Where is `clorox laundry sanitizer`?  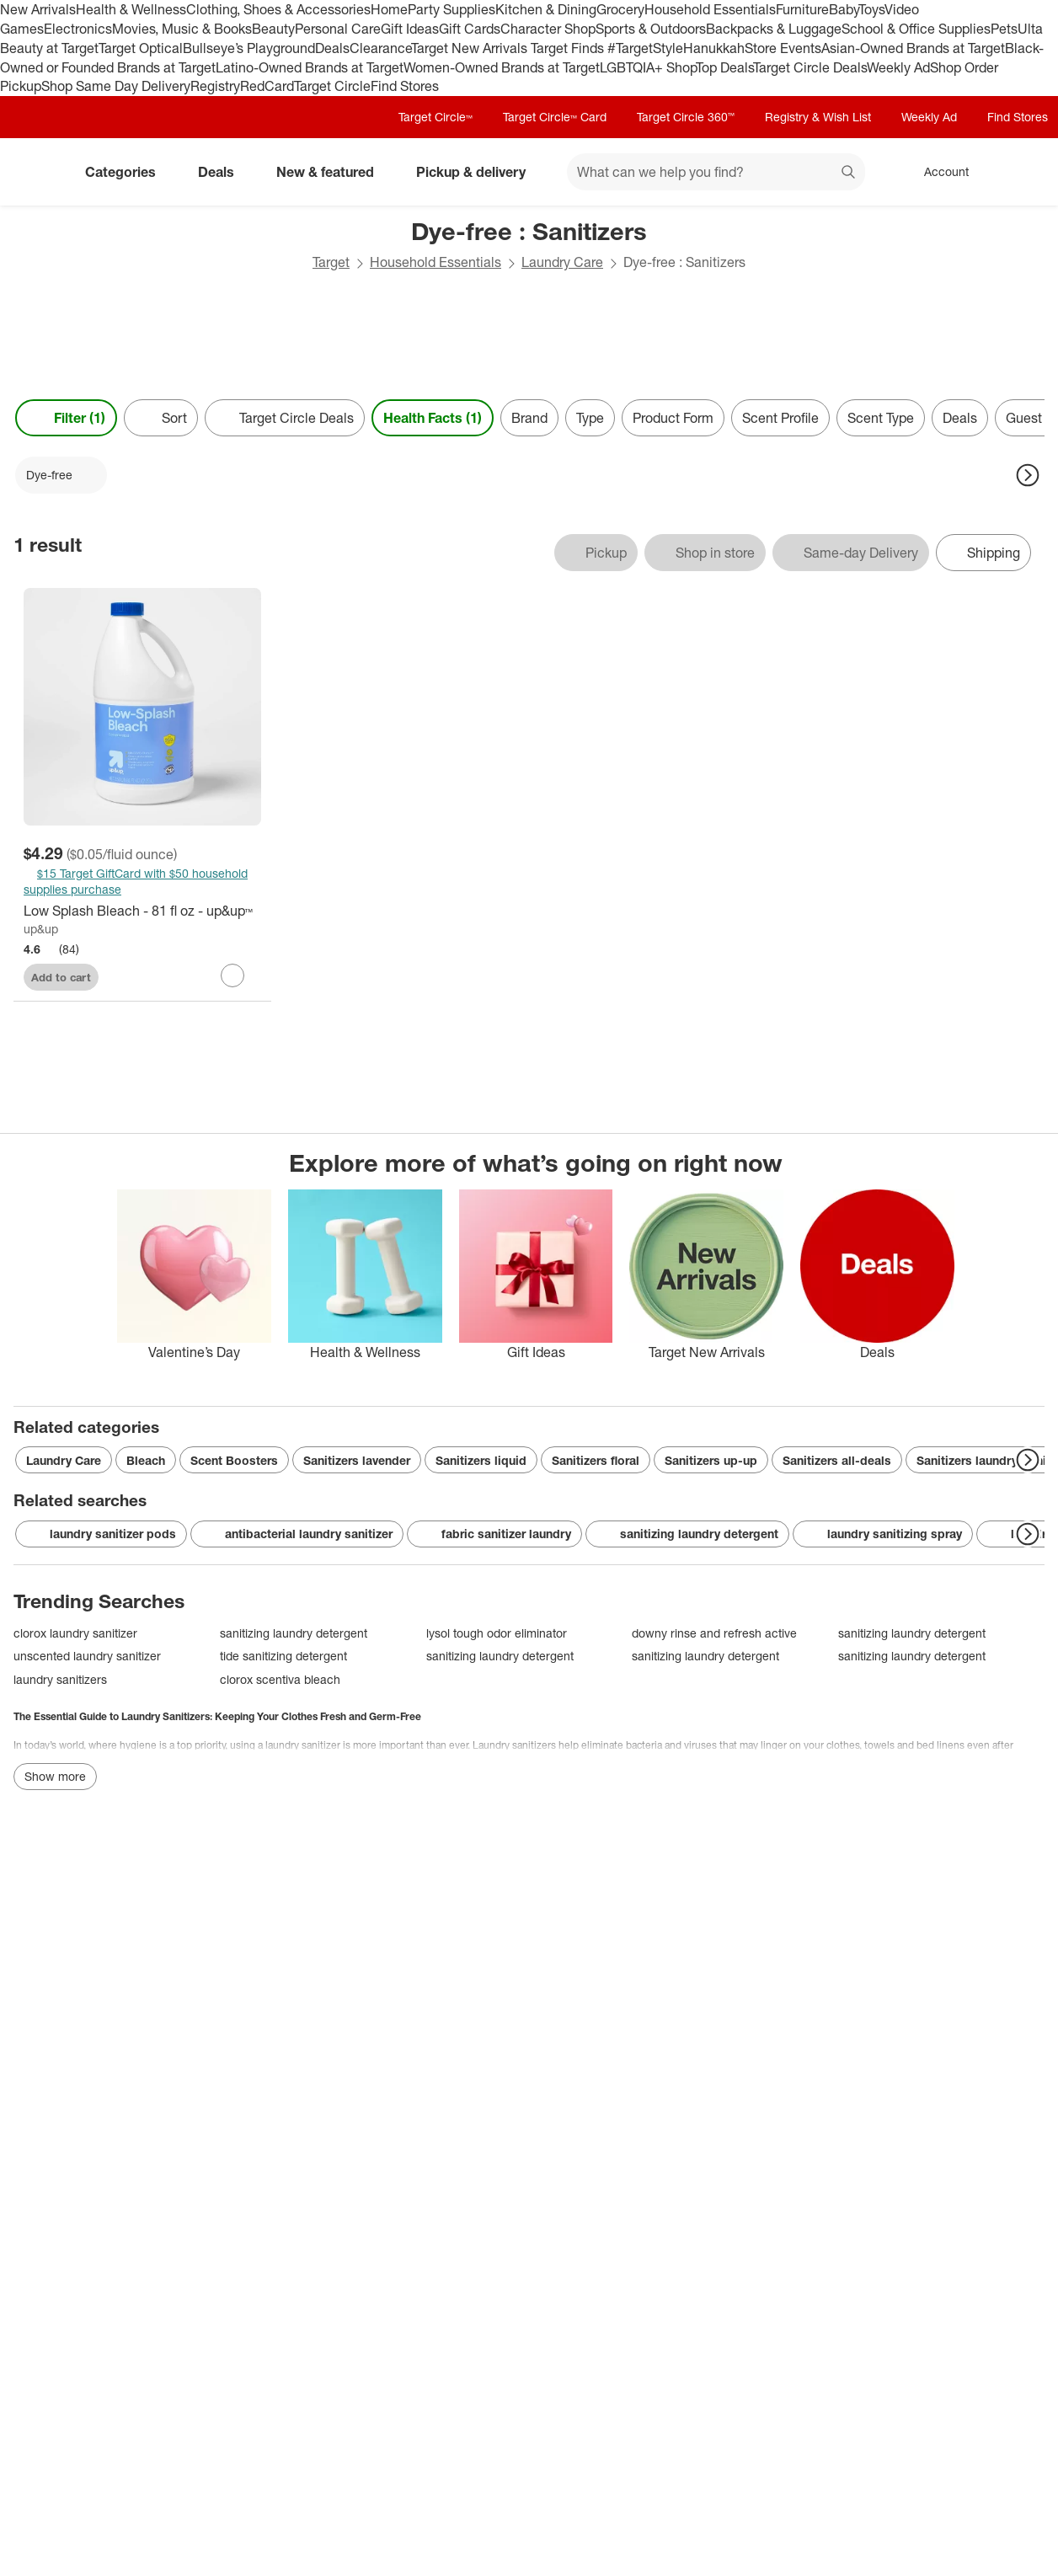
clorox laundry sanitizer is located at coordinates (75, 1633).